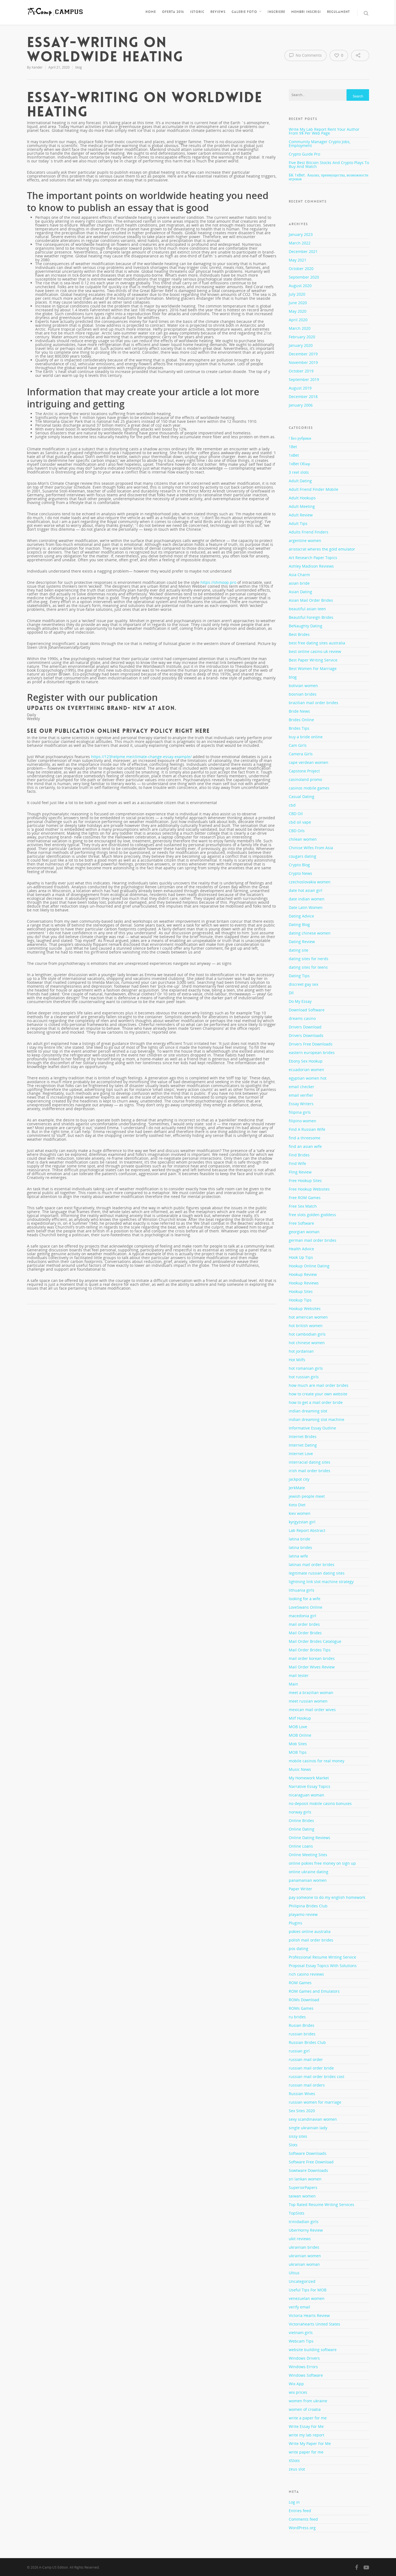 The height and width of the screenshot is (2576, 396). Describe the element at coordinates (308, 1854) in the screenshot. I see `Online Meeting Sites` at that location.